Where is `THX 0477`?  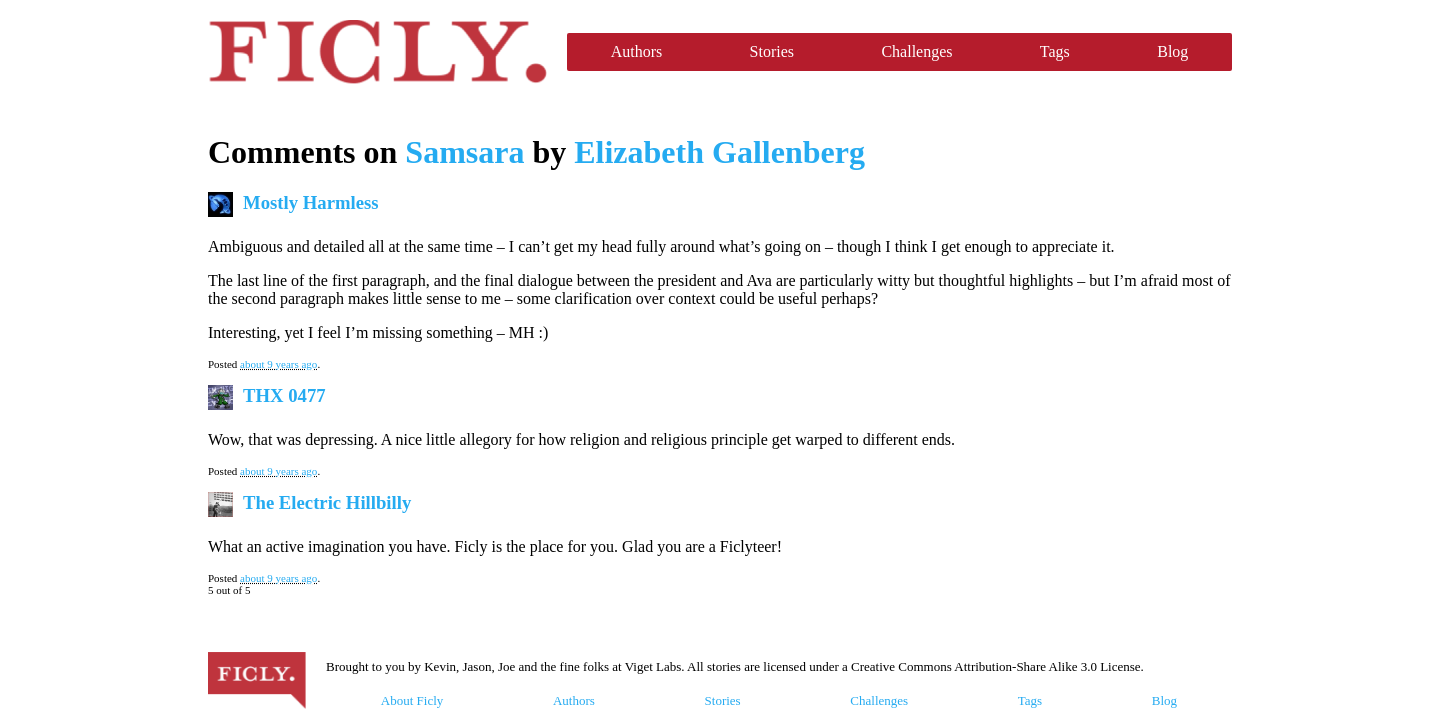 THX 0477 is located at coordinates (284, 395).